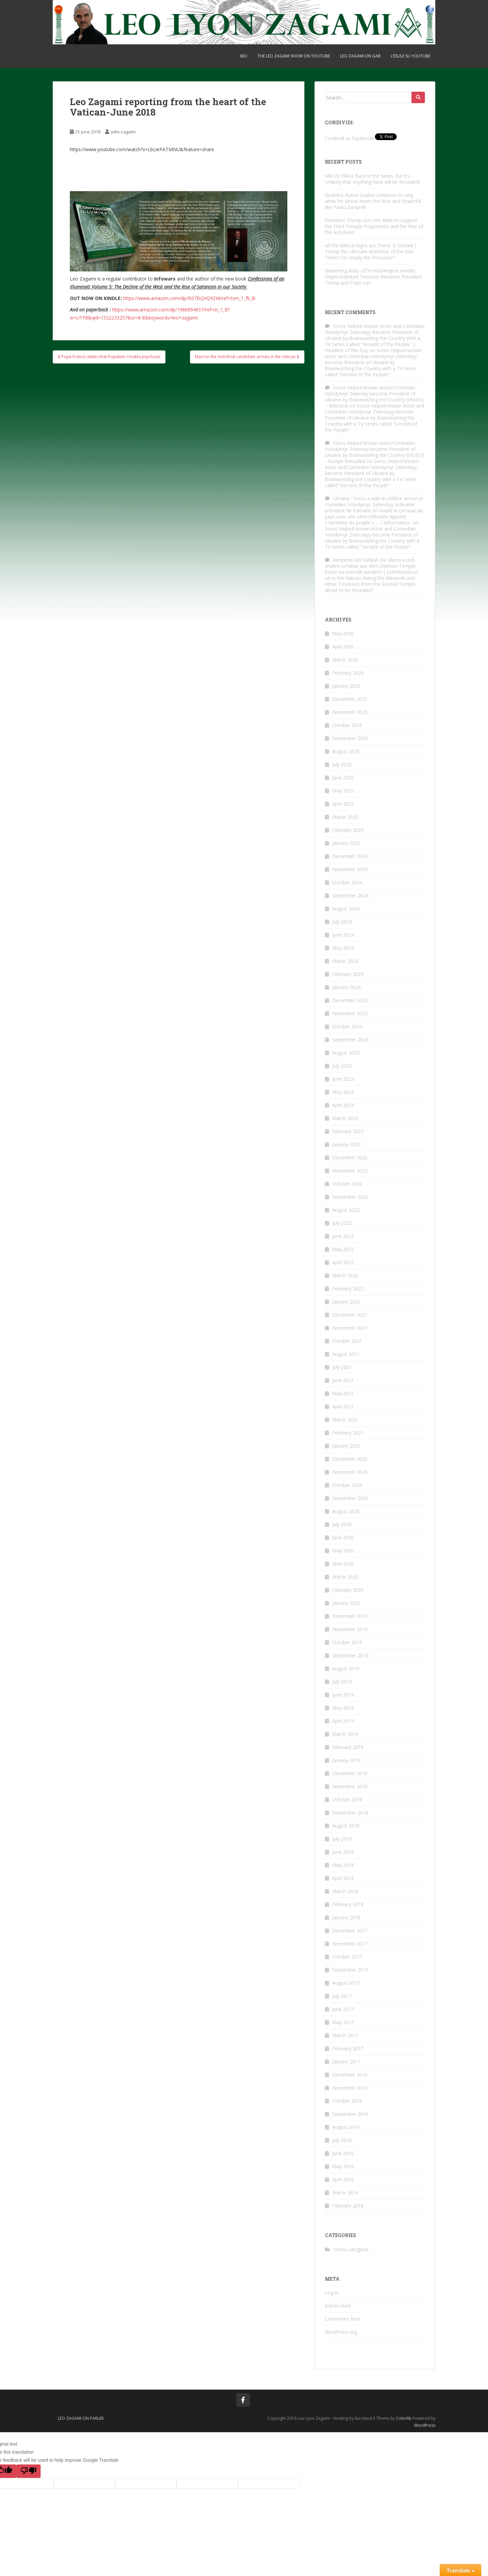  I want to click on September 2024, so click(350, 895).